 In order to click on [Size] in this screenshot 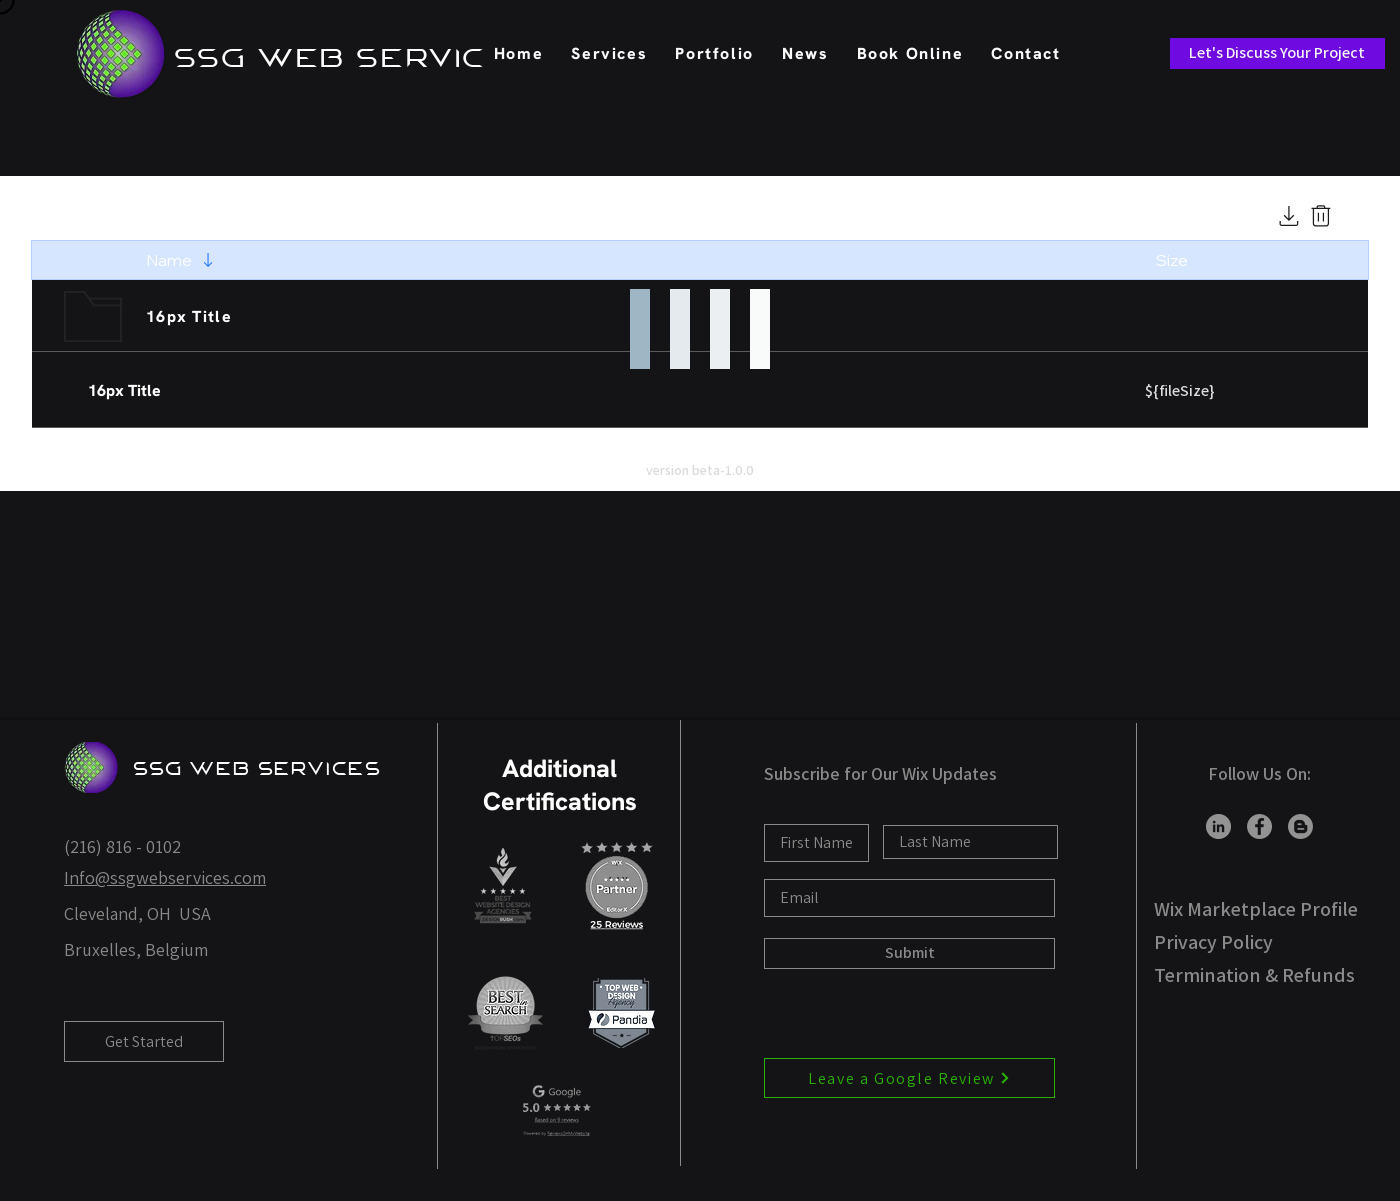, I will do `click(1185, 260)`.